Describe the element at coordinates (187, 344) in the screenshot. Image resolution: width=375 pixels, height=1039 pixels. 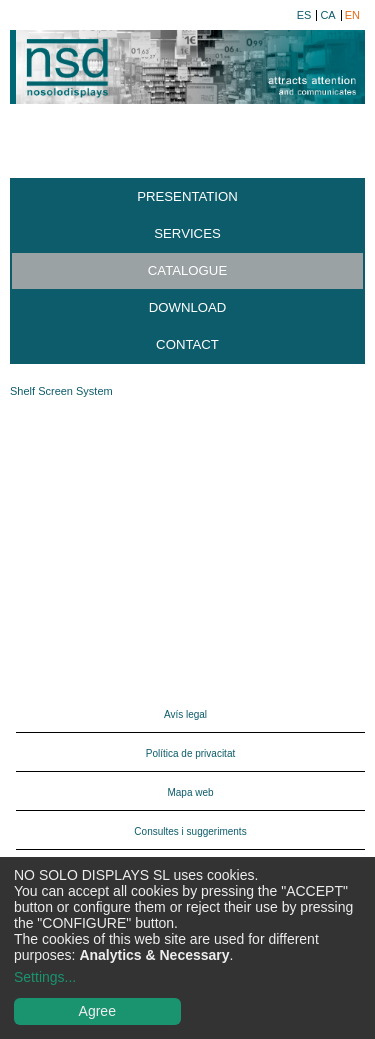
I see `Contact` at that location.